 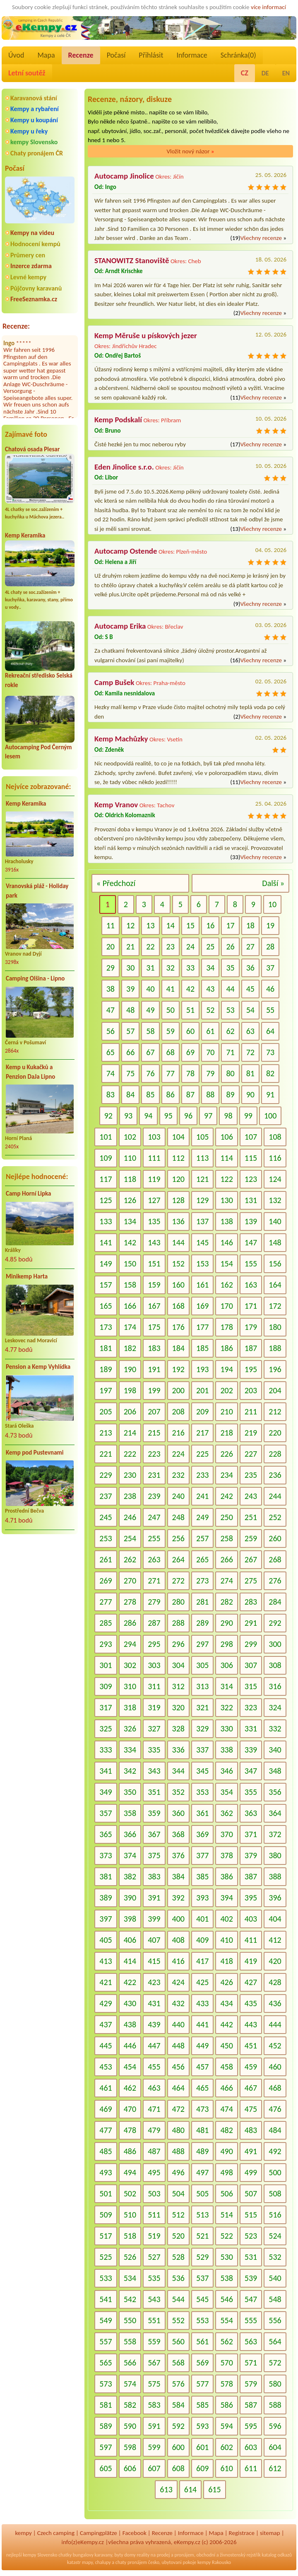 I want to click on 403, so click(x=251, y=1919).